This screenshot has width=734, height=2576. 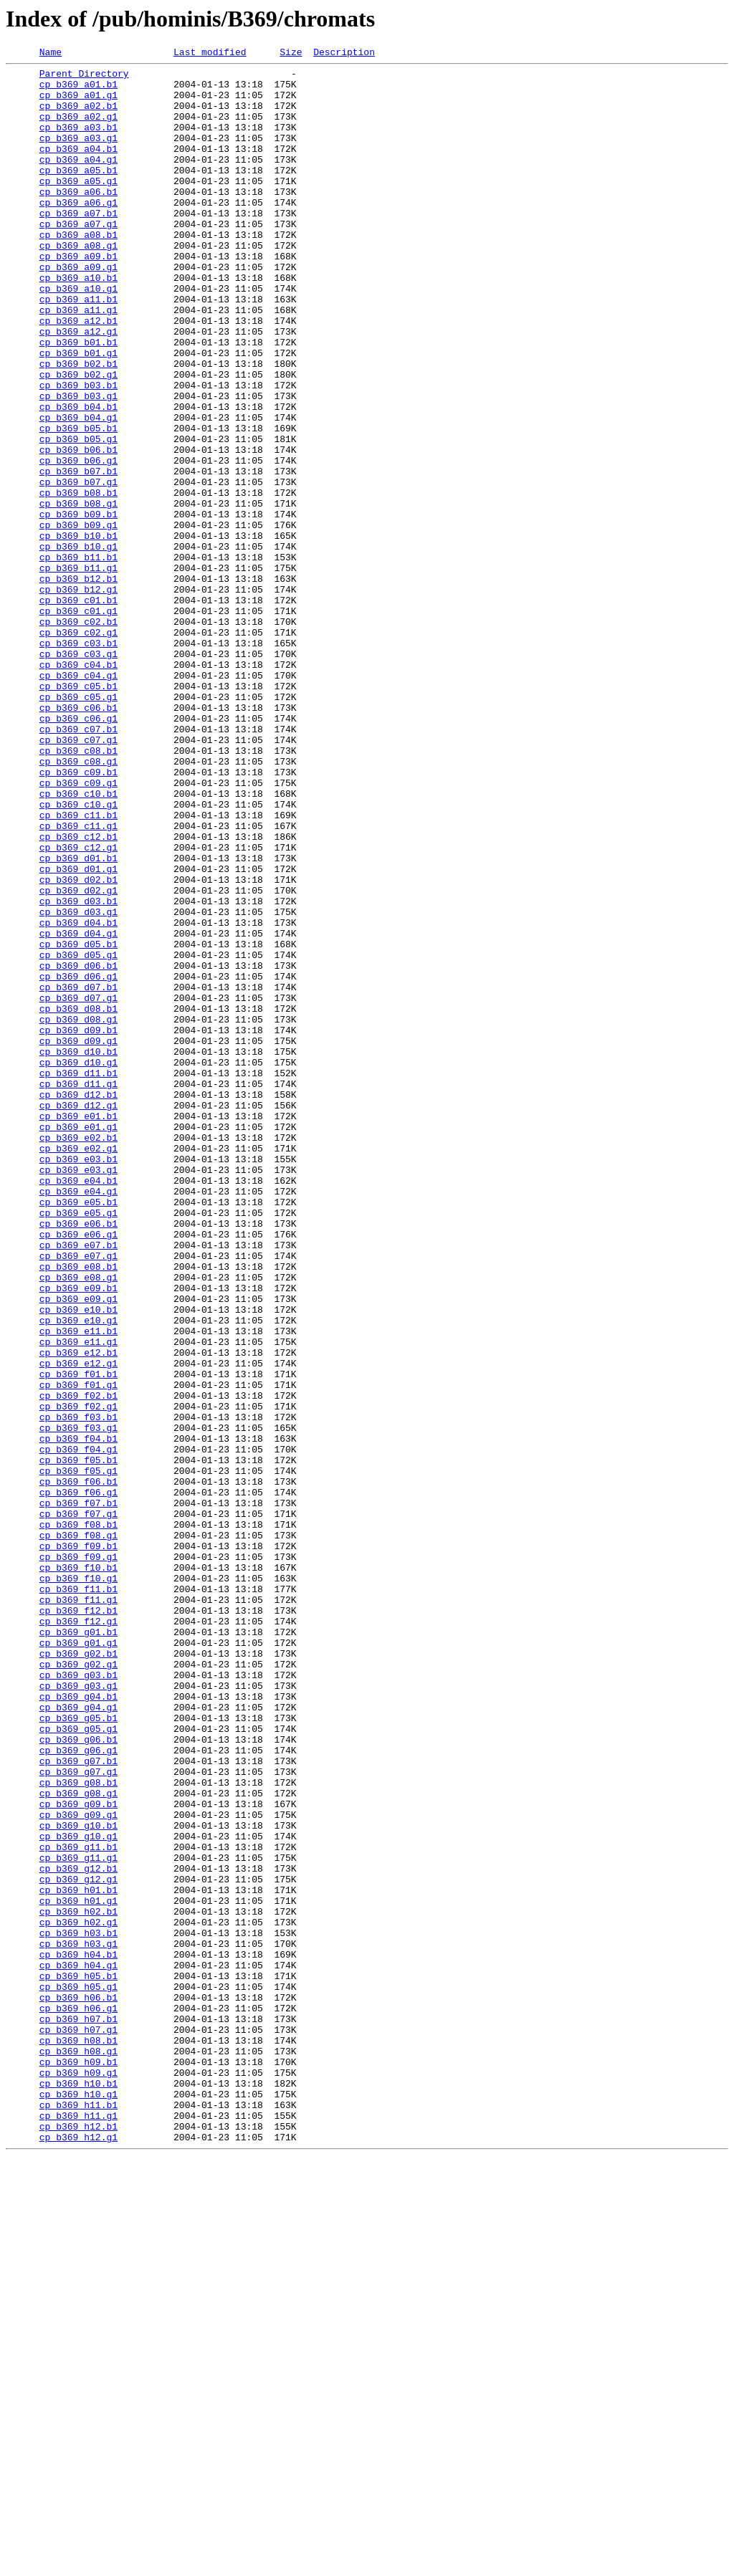 I want to click on cp_b369_c08.g1, so click(x=78, y=902).